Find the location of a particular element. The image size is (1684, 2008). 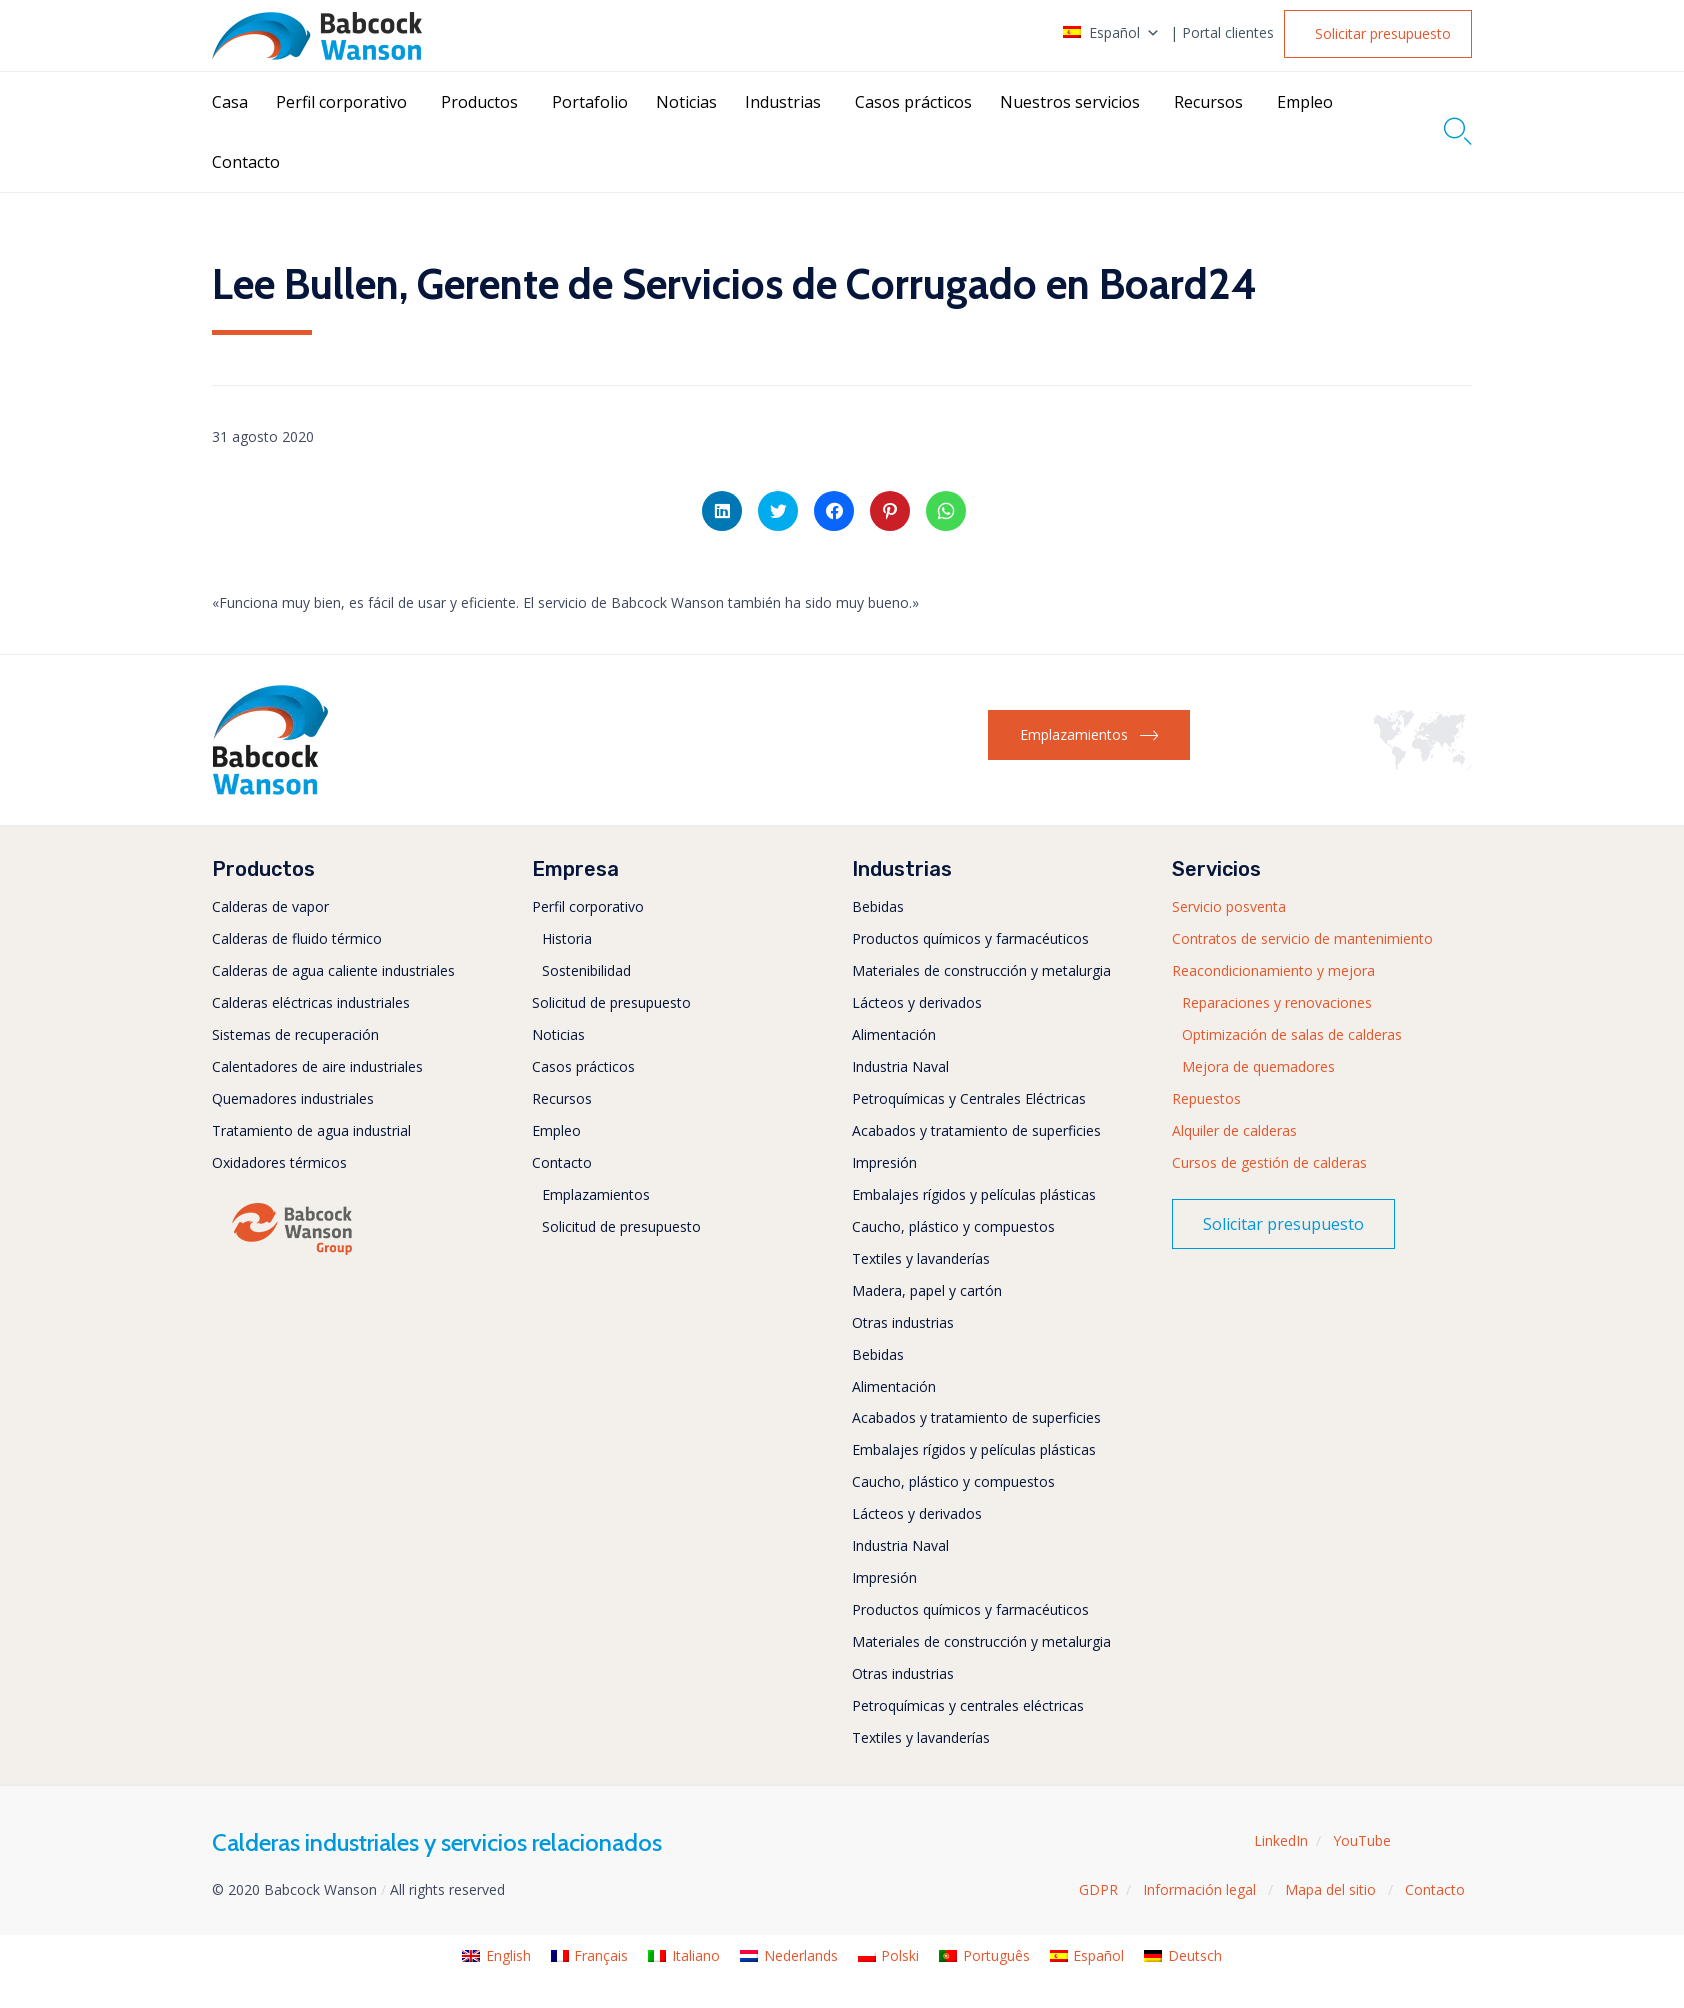

Calderas de agua caliente industriales is located at coordinates (333, 970).